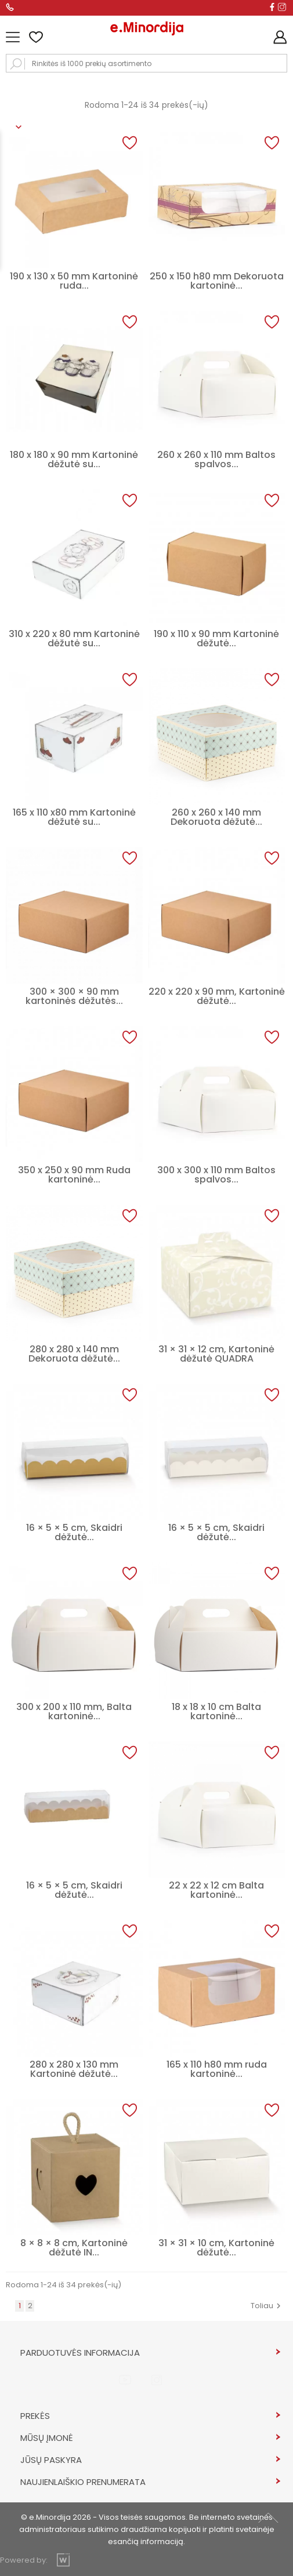 This screenshot has height=2576, width=293. Describe the element at coordinates (216, 638) in the screenshot. I see `190 x 110 x 90 mm Kartoninė dėžutė...` at that location.